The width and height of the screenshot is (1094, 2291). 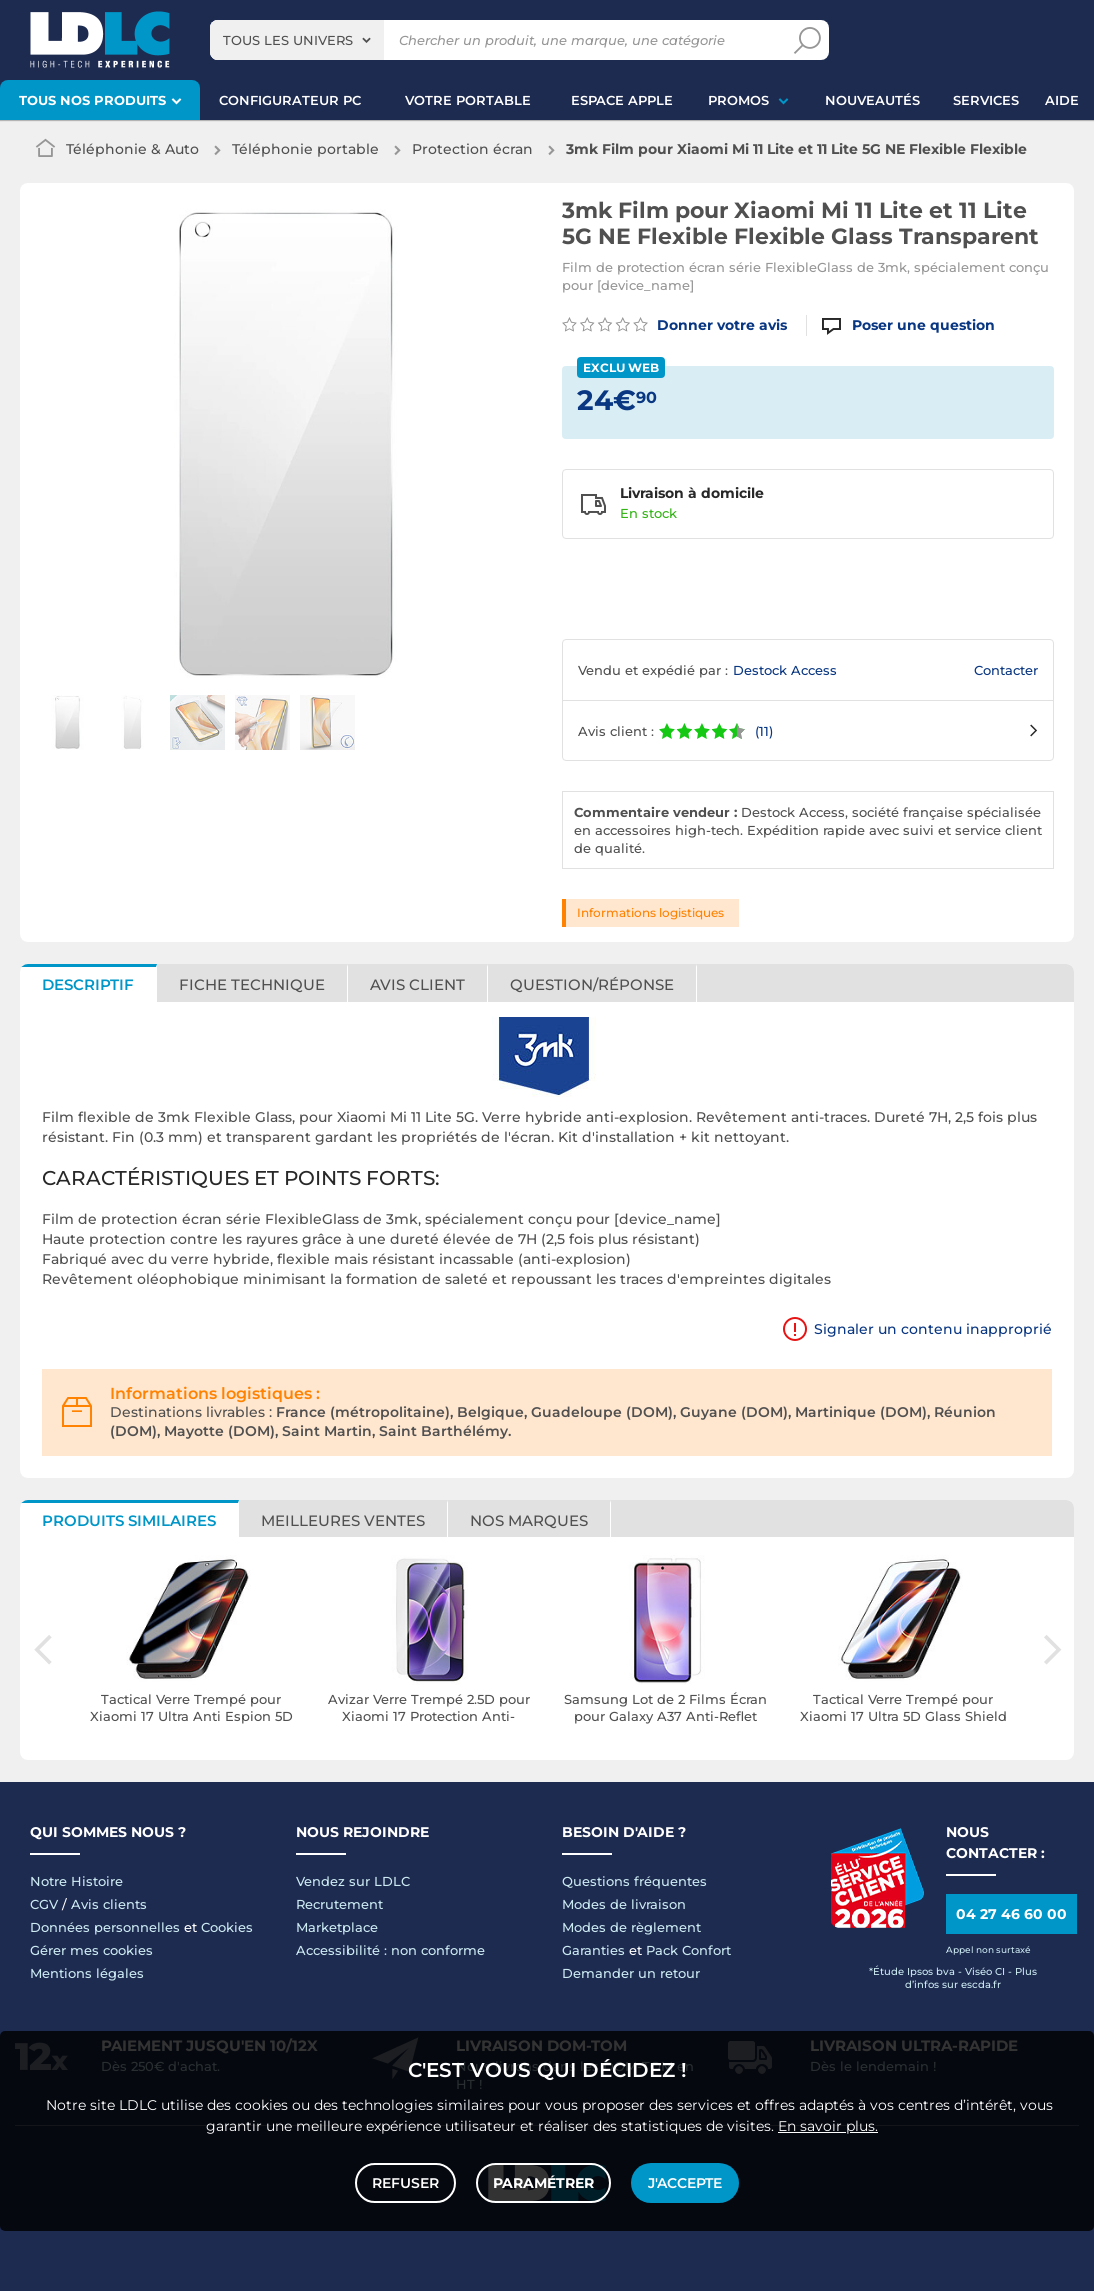 I want to click on Pack Confort, so click(x=688, y=1950).